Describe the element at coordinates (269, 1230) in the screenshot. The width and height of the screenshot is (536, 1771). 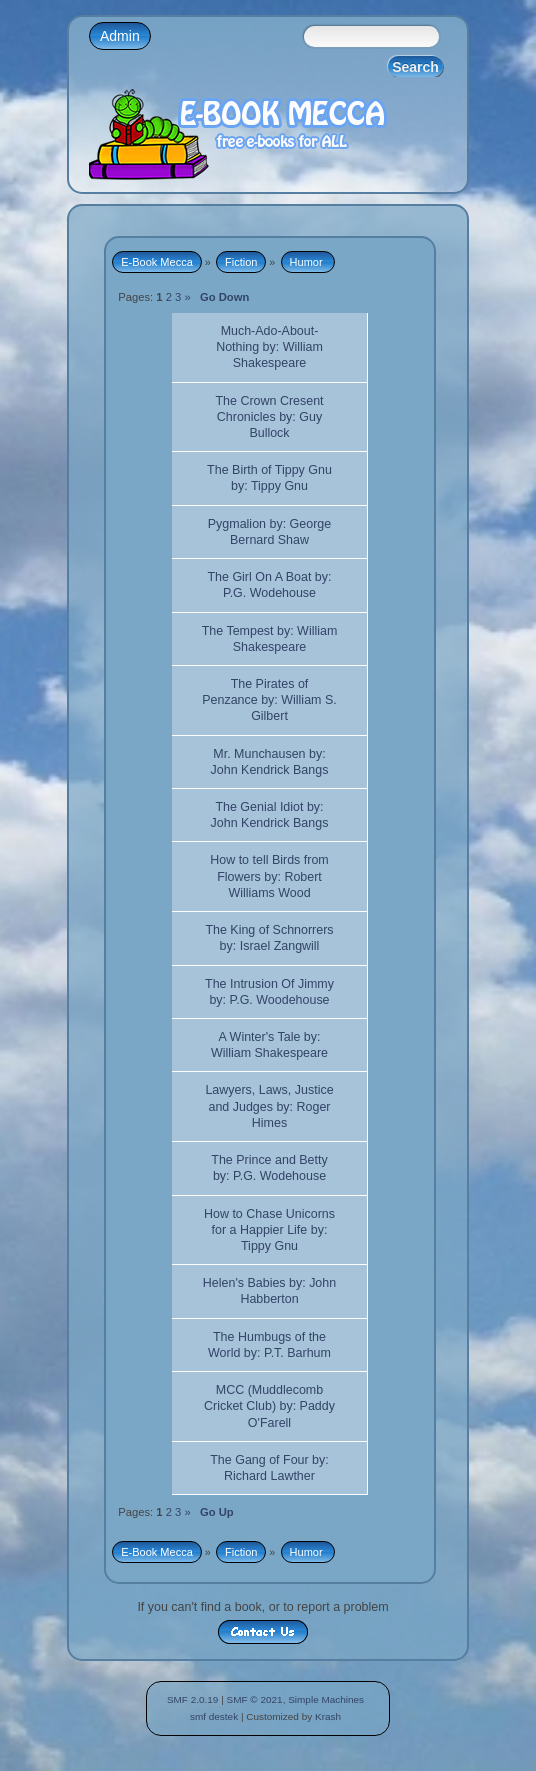
I see `How to Chase Unicorns for a Happier Life by: Tippy Gnu` at that location.